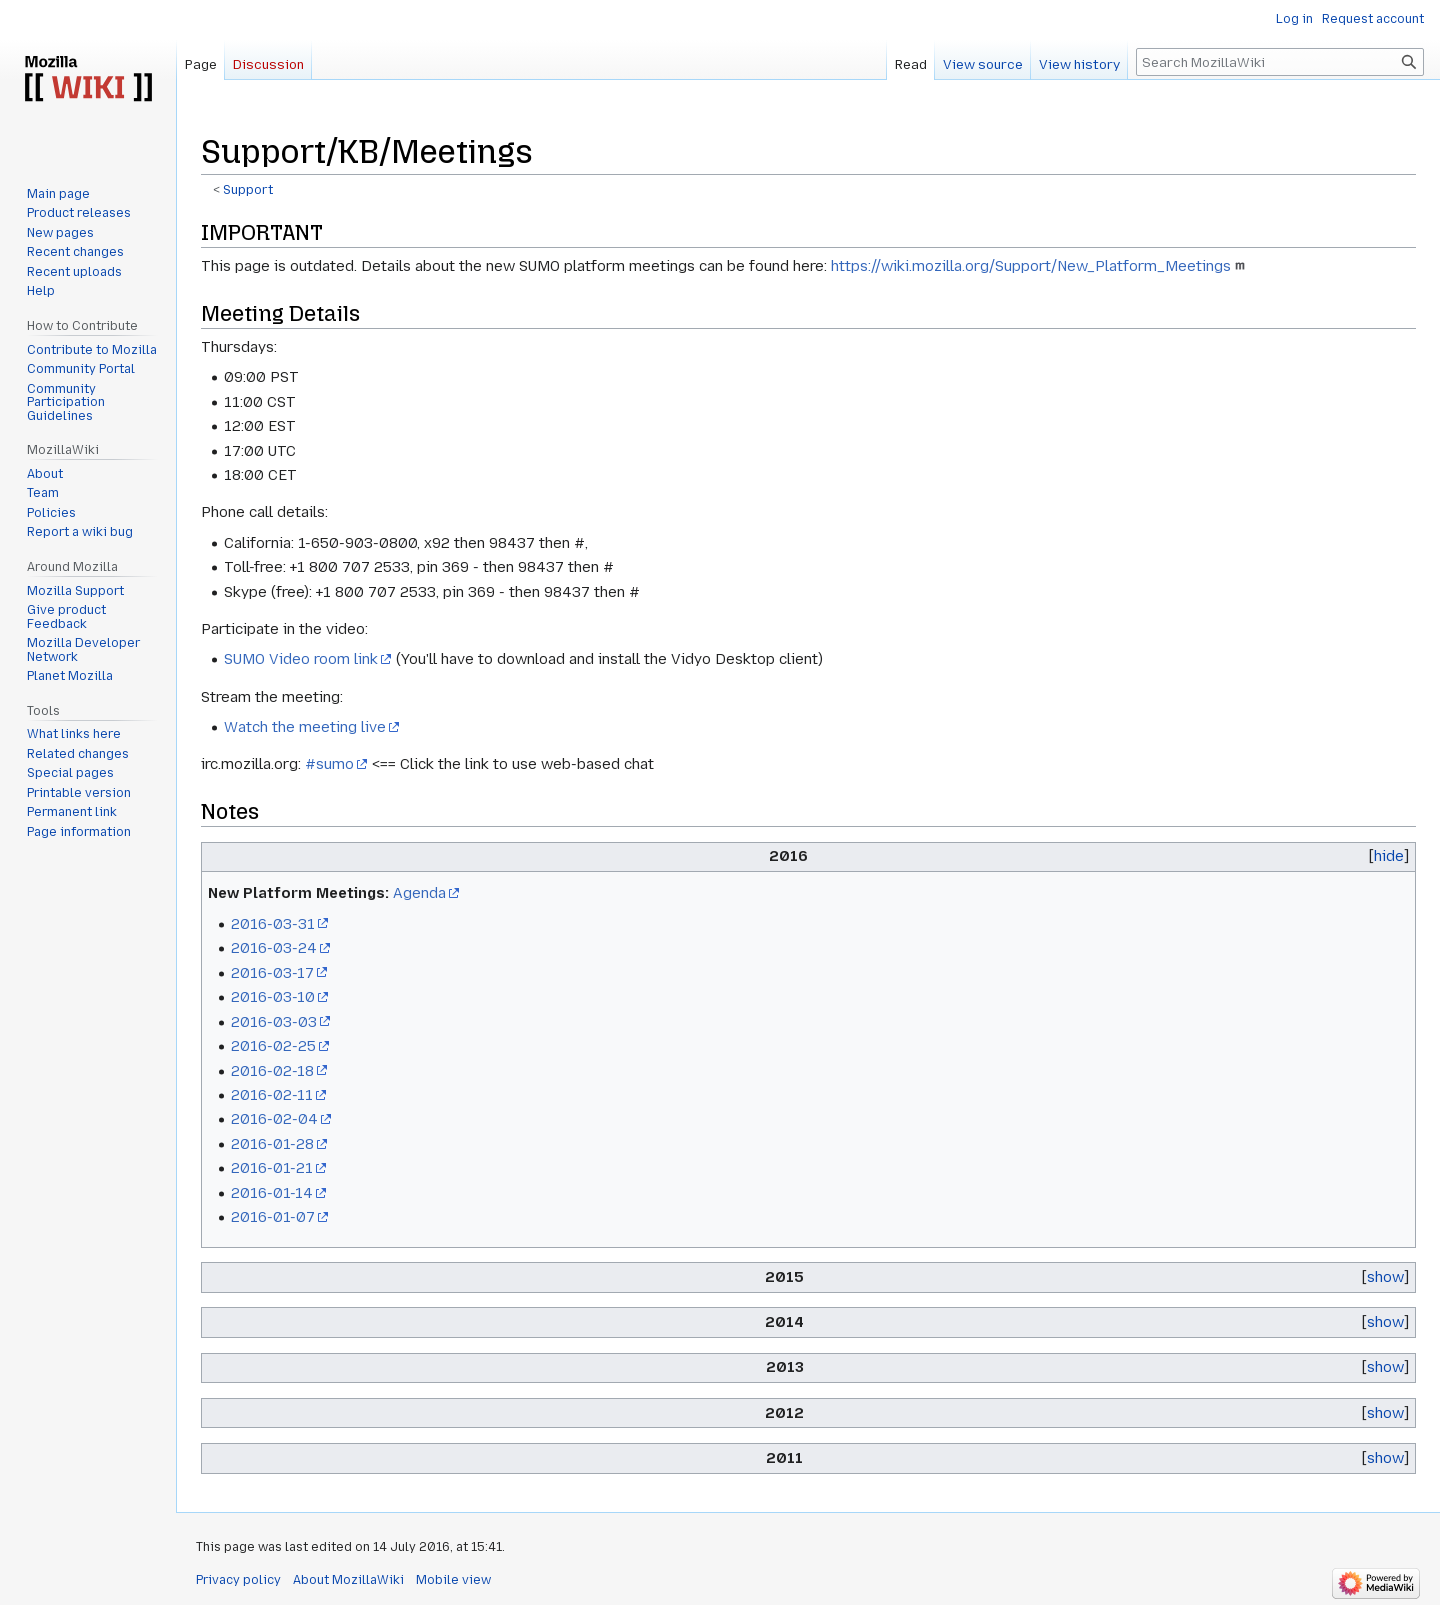 This screenshot has width=1440, height=1605. Describe the element at coordinates (273, 924) in the screenshot. I see `2016-03-31` at that location.